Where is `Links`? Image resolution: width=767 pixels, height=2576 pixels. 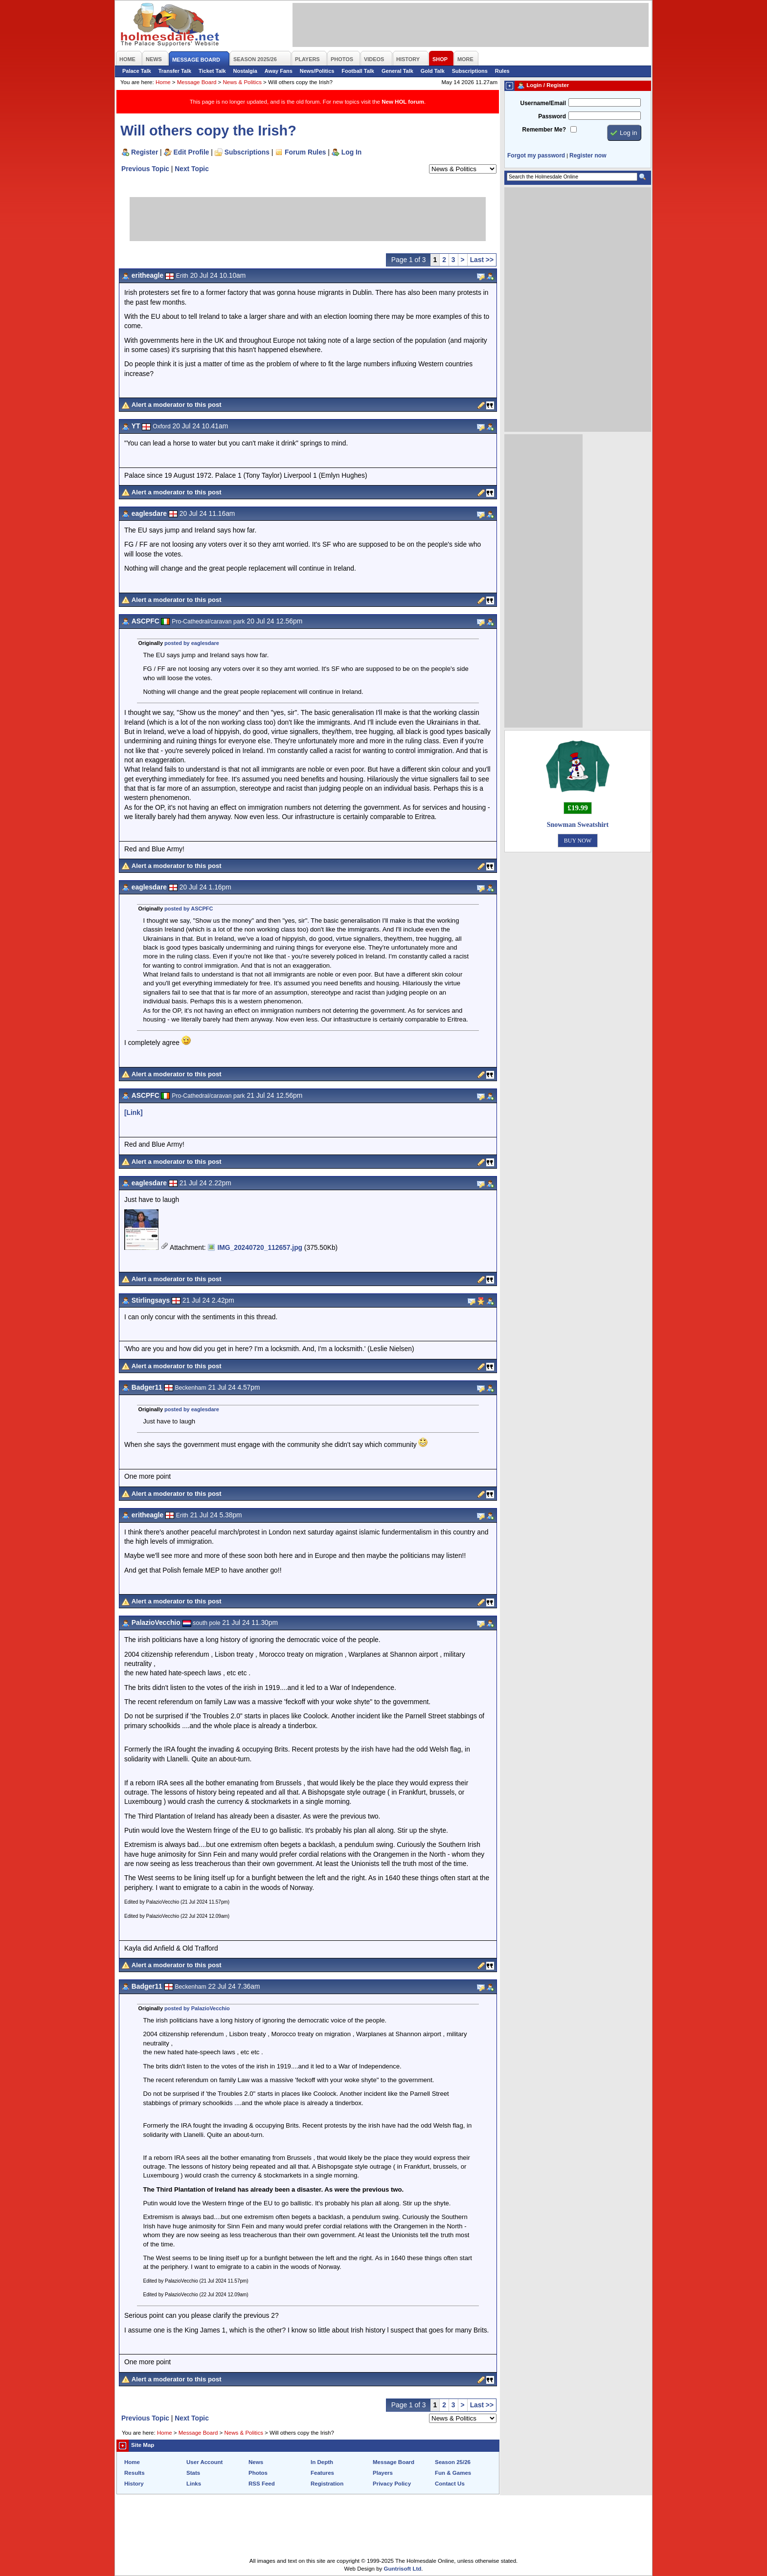
Links is located at coordinates (193, 2484).